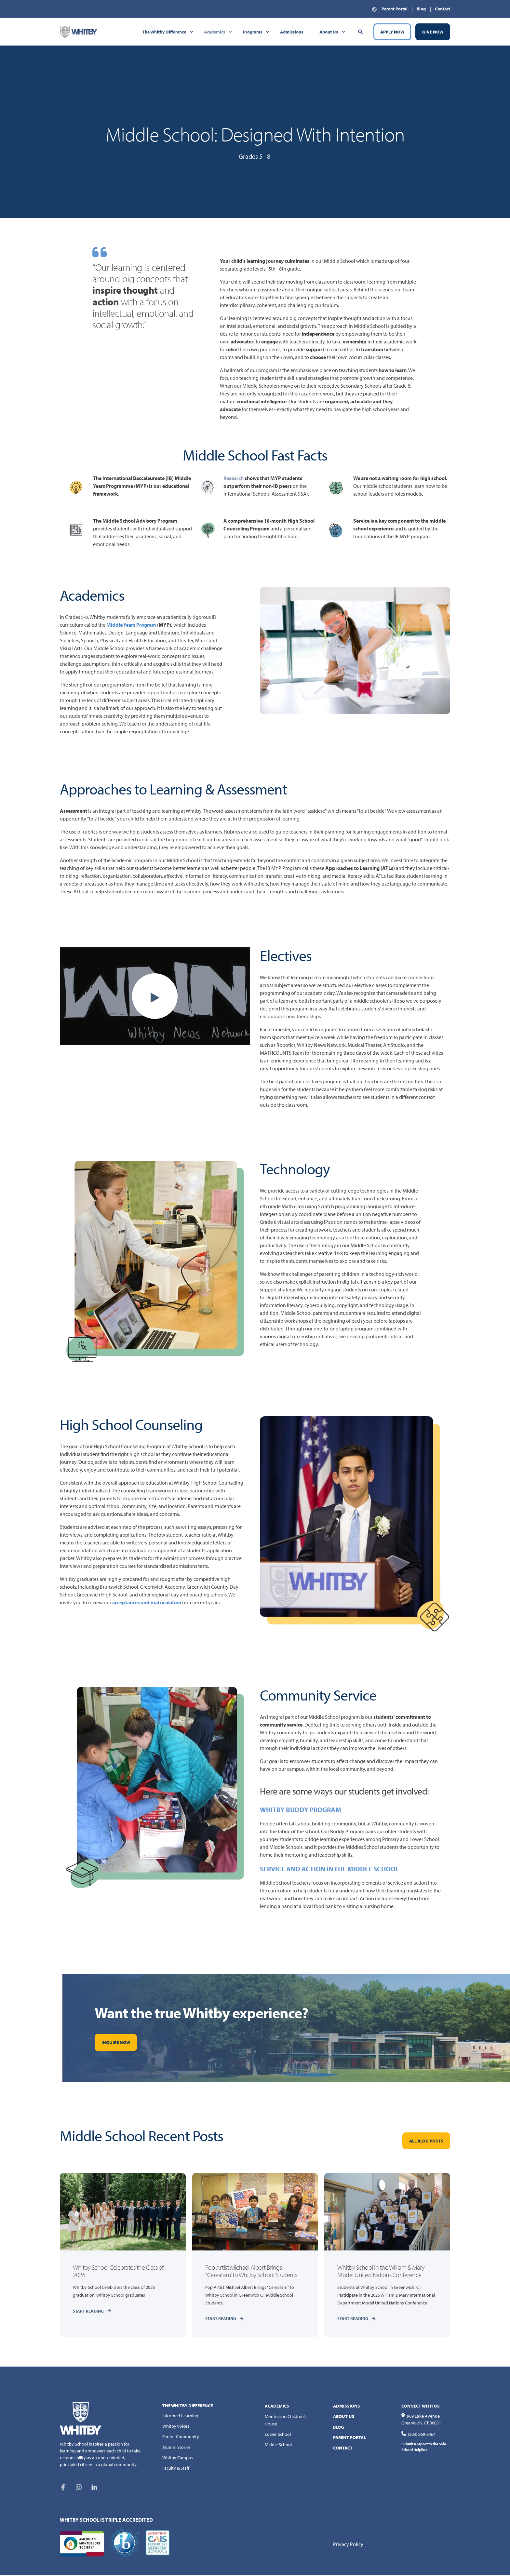 The height and width of the screenshot is (2576, 510). What do you see at coordinates (176, 2447) in the screenshot?
I see `Alumni Stories` at bounding box center [176, 2447].